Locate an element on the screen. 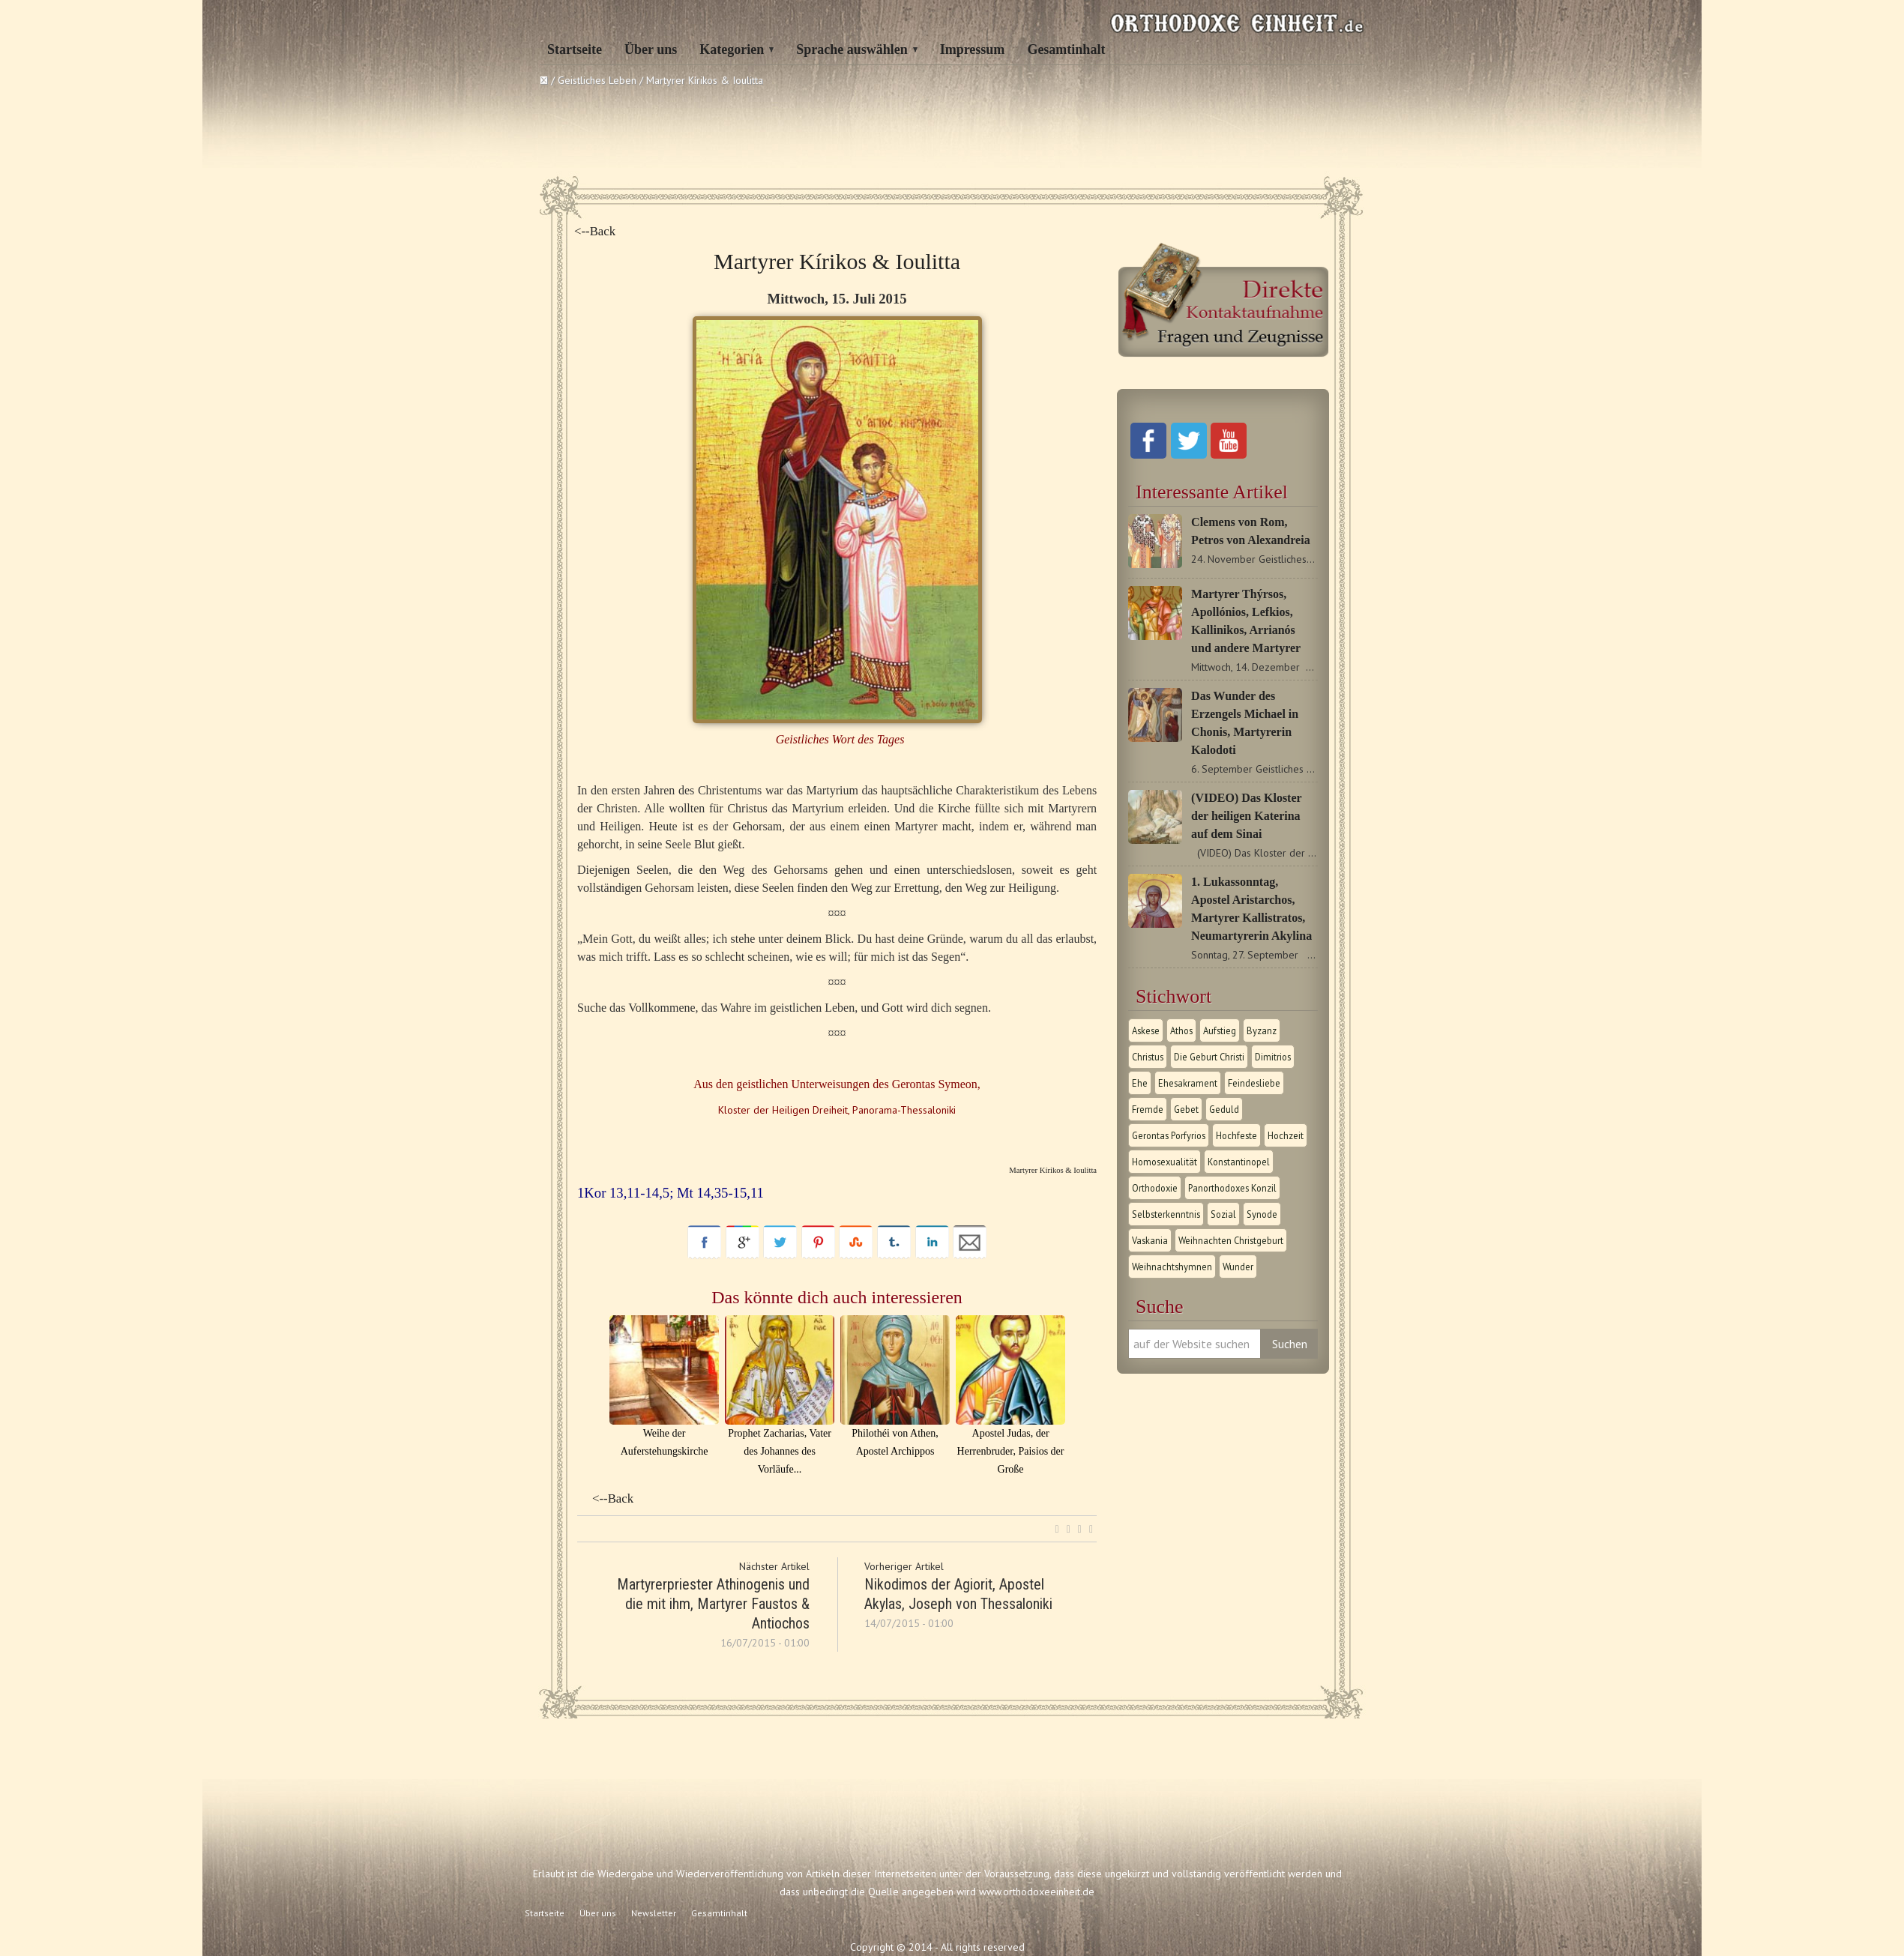 This screenshot has width=1904, height=1956. Fremde [Fremde (1 Eintrag)] is located at coordinates (1147, 1109).